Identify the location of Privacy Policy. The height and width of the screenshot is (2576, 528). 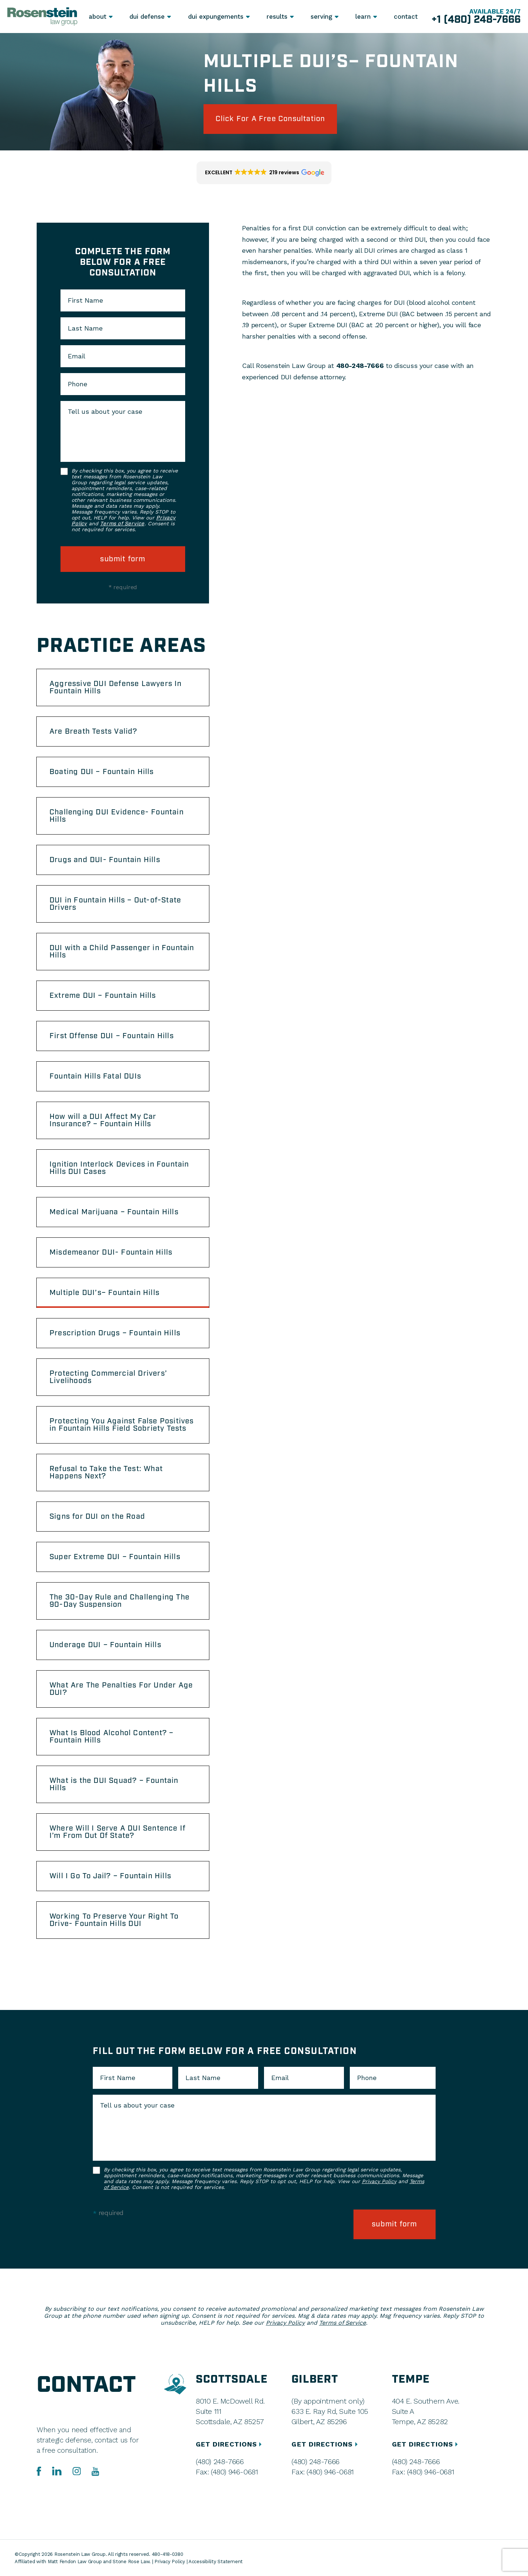
(379, 2181).